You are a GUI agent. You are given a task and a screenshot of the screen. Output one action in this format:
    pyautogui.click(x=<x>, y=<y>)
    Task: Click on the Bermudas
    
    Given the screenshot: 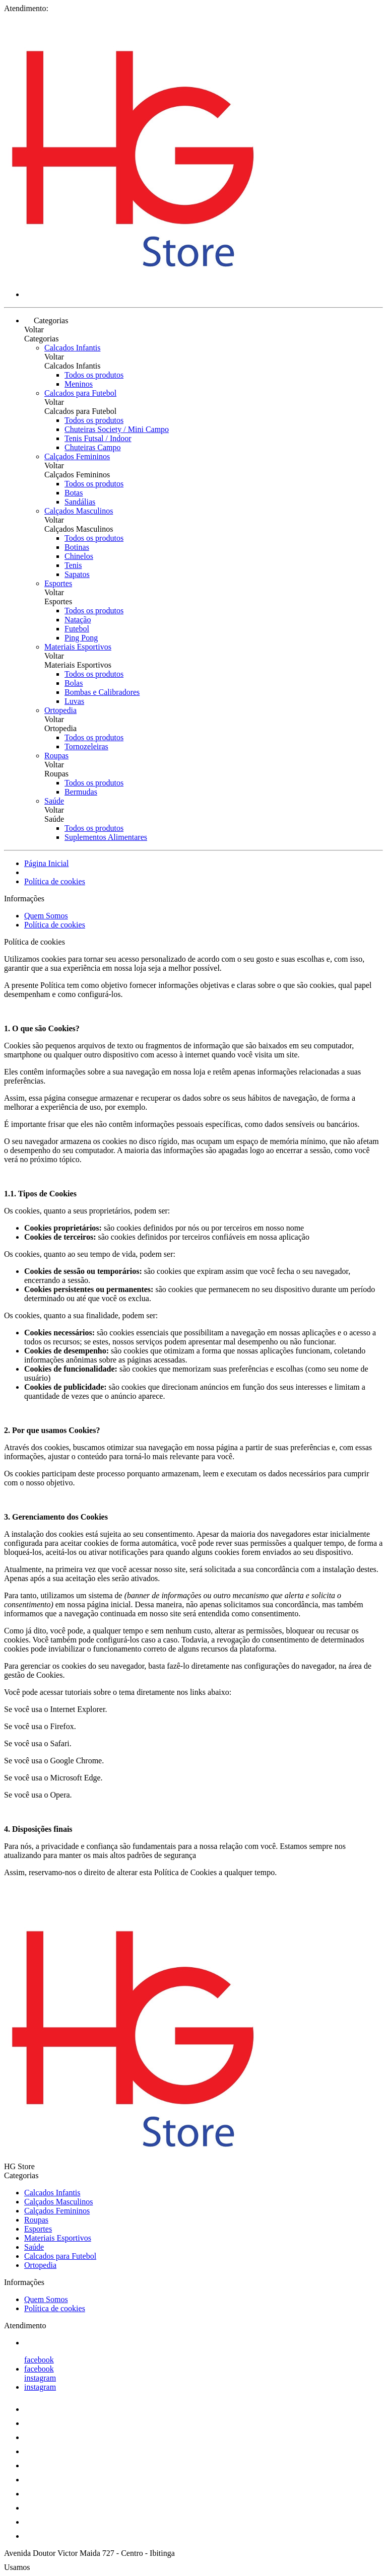 What is the action you would take?
    pyautogui.click(x=80, y=792)
    